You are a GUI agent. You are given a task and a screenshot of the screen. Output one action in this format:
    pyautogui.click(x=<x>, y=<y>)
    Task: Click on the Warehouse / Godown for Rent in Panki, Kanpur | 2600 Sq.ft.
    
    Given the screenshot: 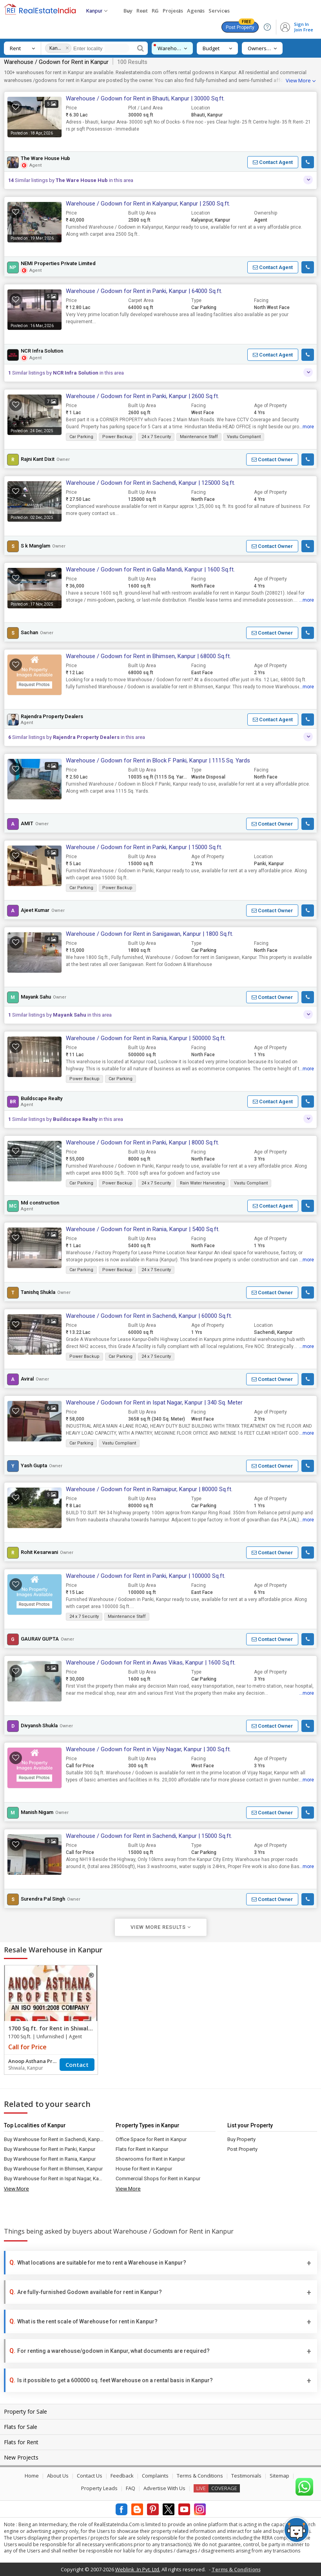 What is the action you would take?
    pyautogui.click(x=142, y=396)
    